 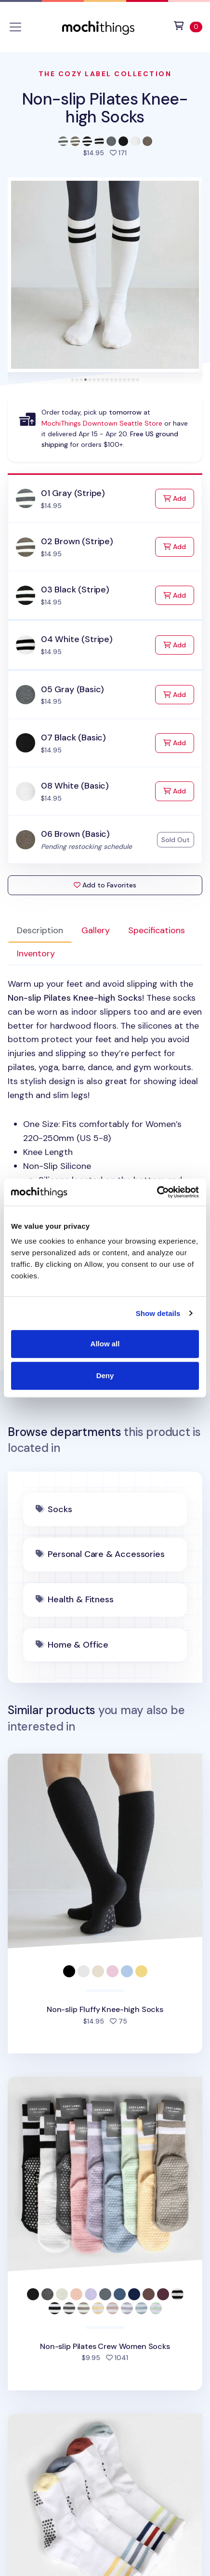 What do you see at coordinates (105, 1344) in the screenshot?
I see `Allow all` at bounding box center [105, 1344].